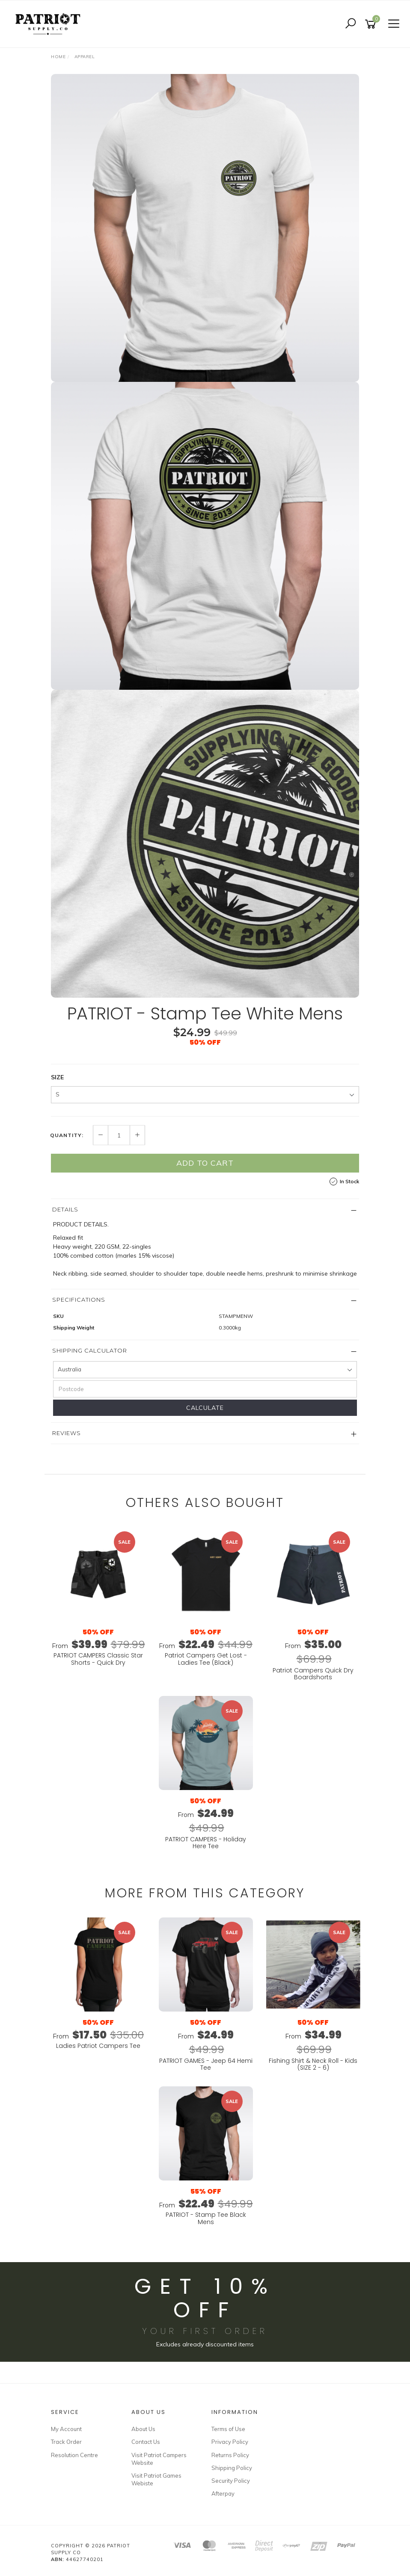  What do you see at coordinates (205, 1408) in the screenshot?
I see `Calculate` at bounding box center [205, 1408].